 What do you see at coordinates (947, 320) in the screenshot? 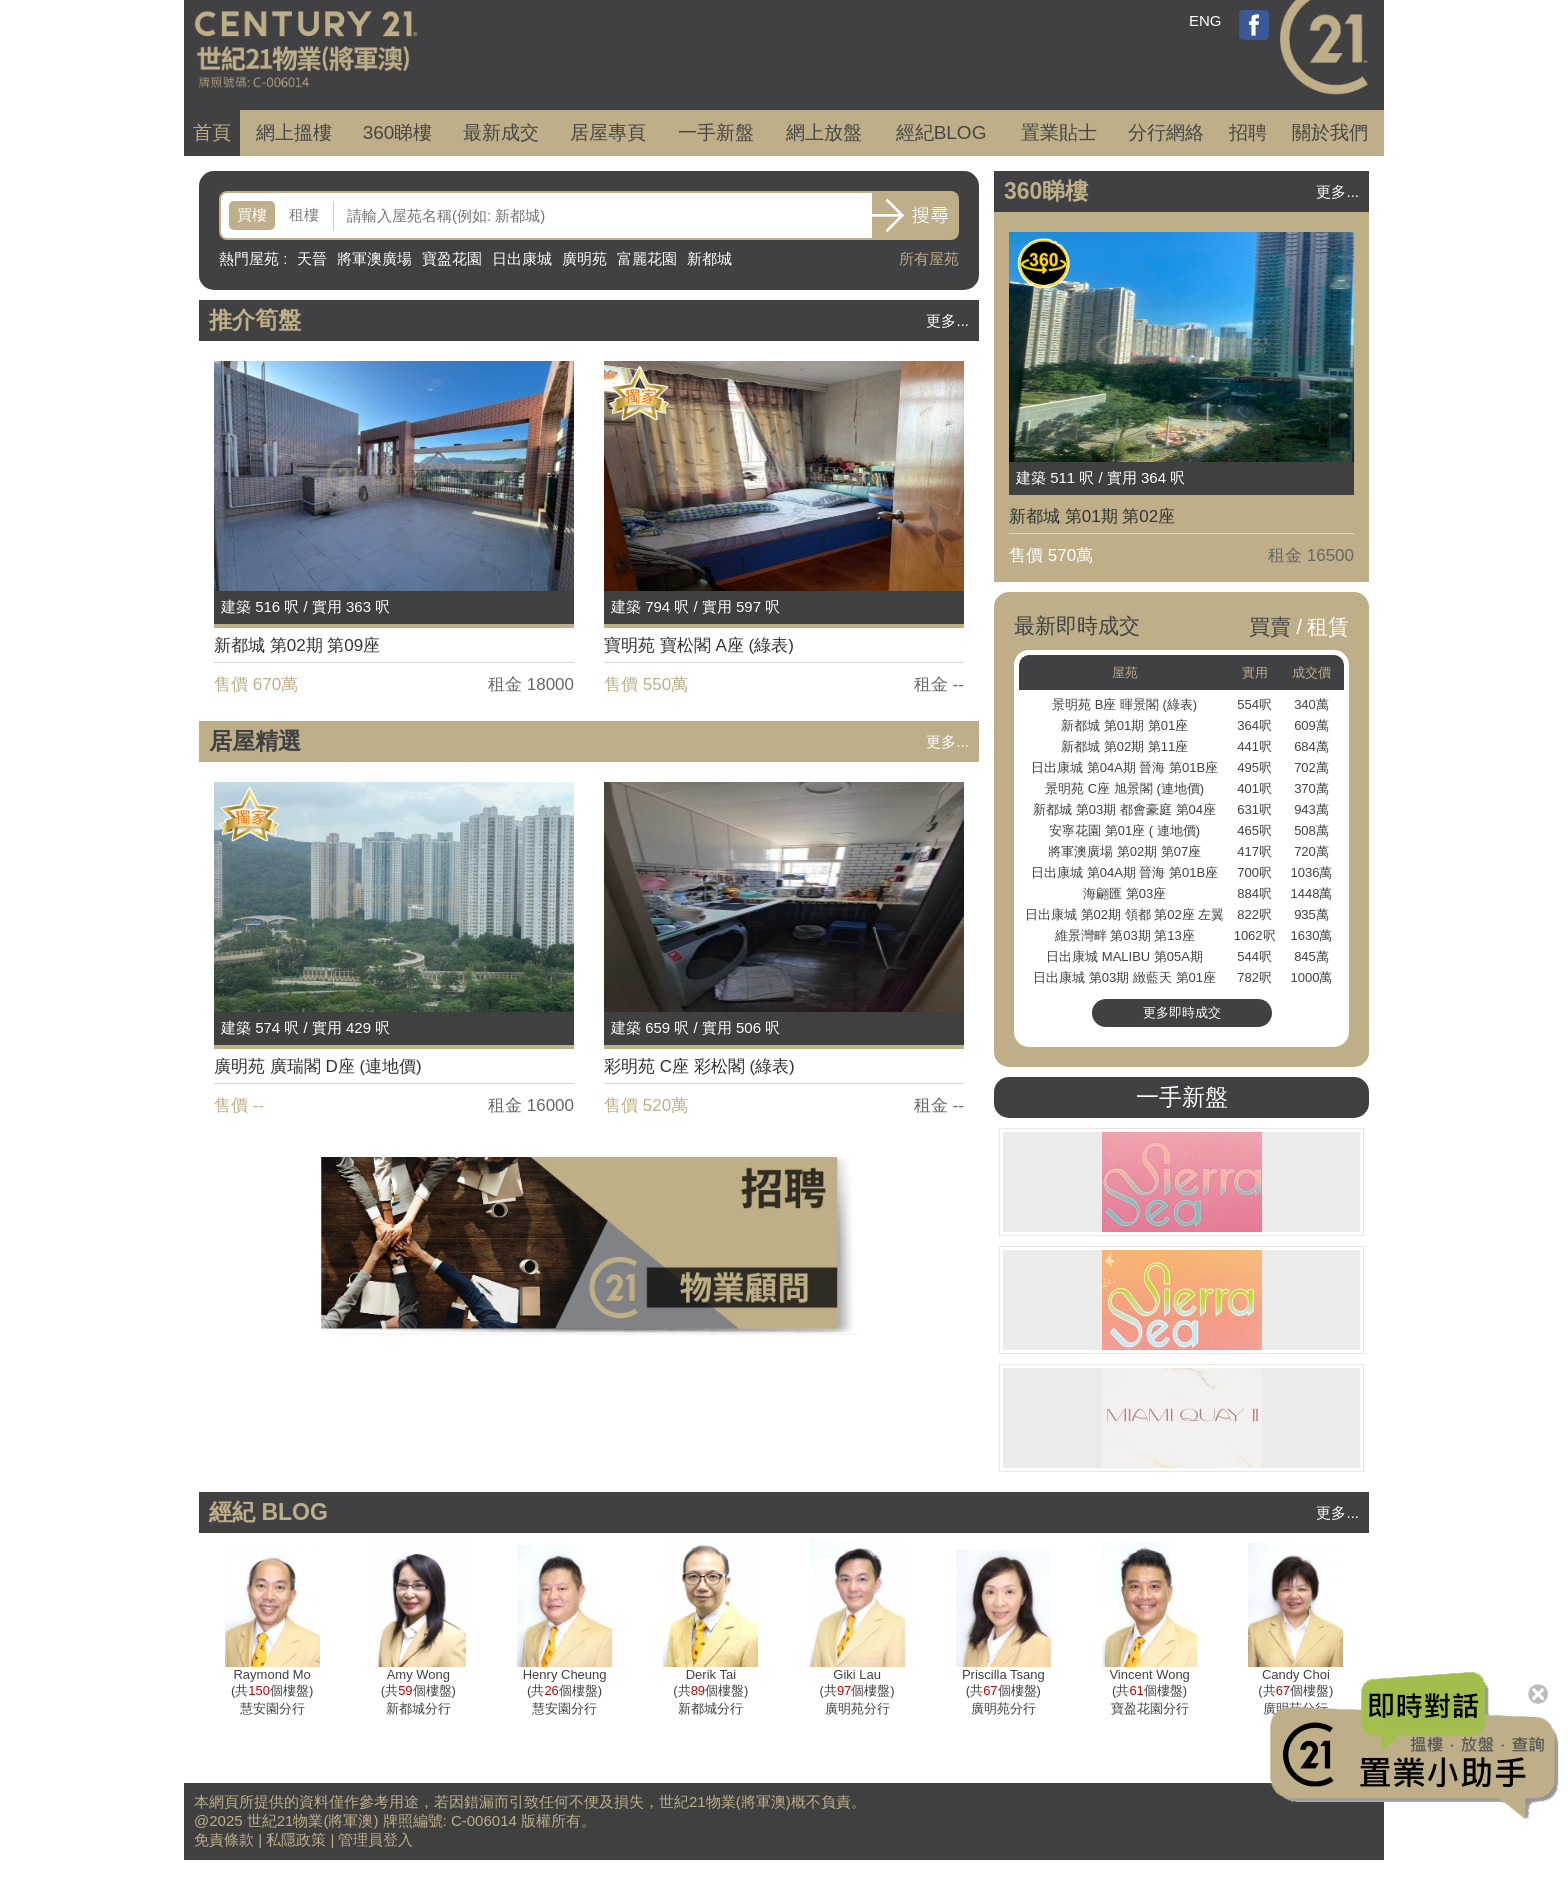
I see `更多...` at bounding box center [947, 320].